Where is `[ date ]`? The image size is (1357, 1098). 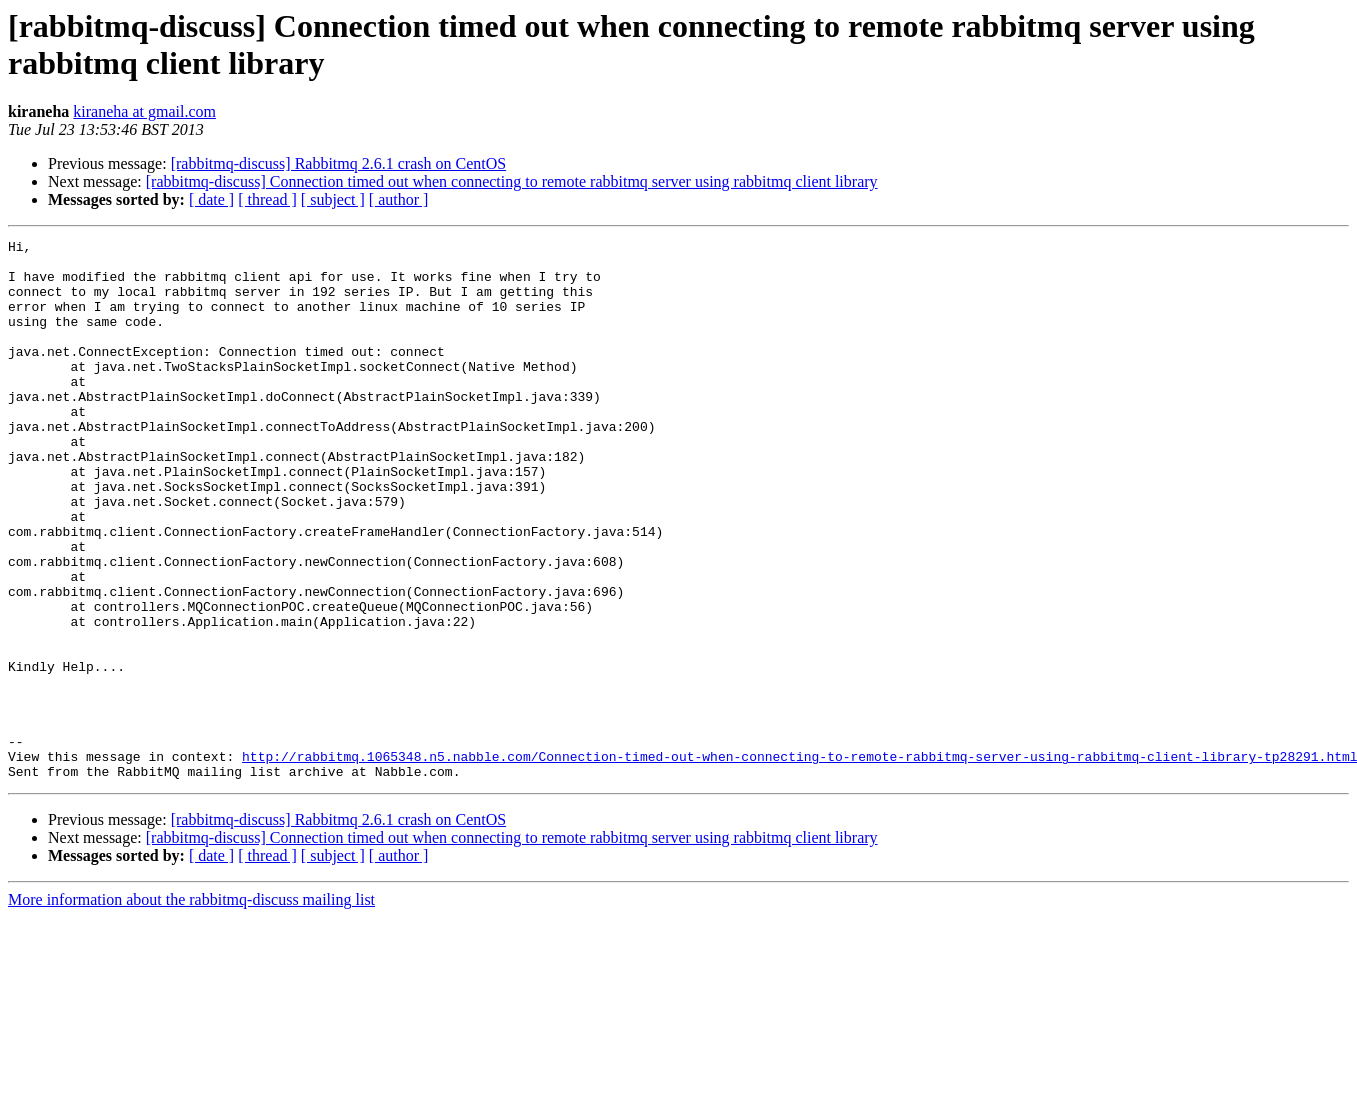 [ date ] is located at coordinates (211, 199).